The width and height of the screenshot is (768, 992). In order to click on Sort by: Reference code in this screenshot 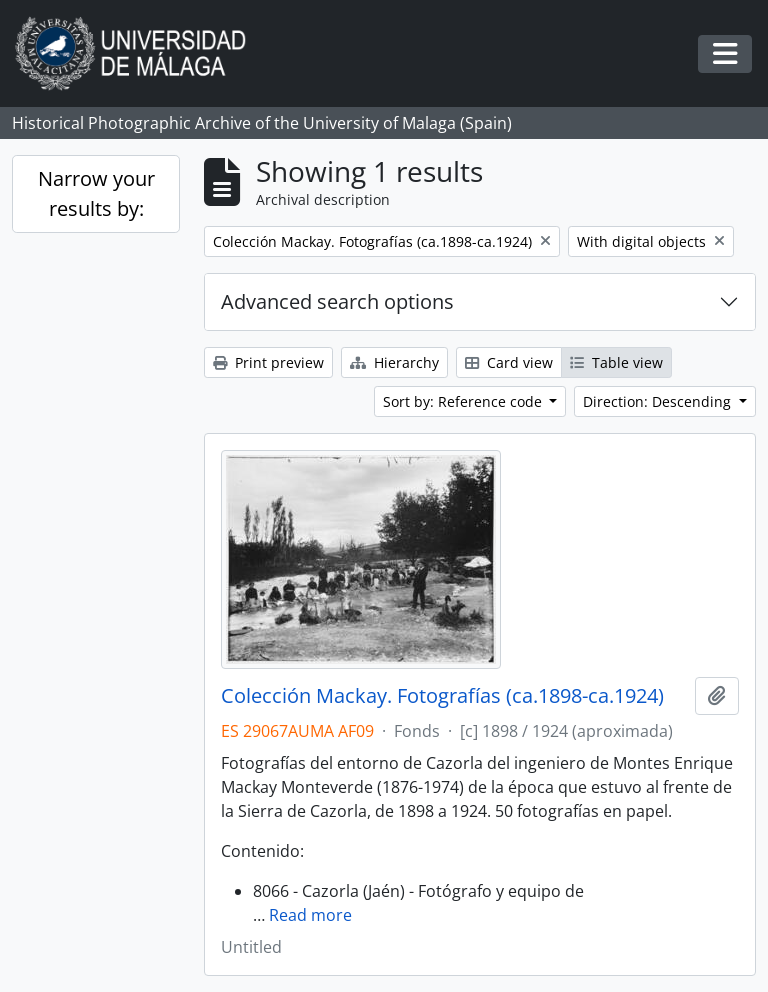, I will do `click(464, 401)`.